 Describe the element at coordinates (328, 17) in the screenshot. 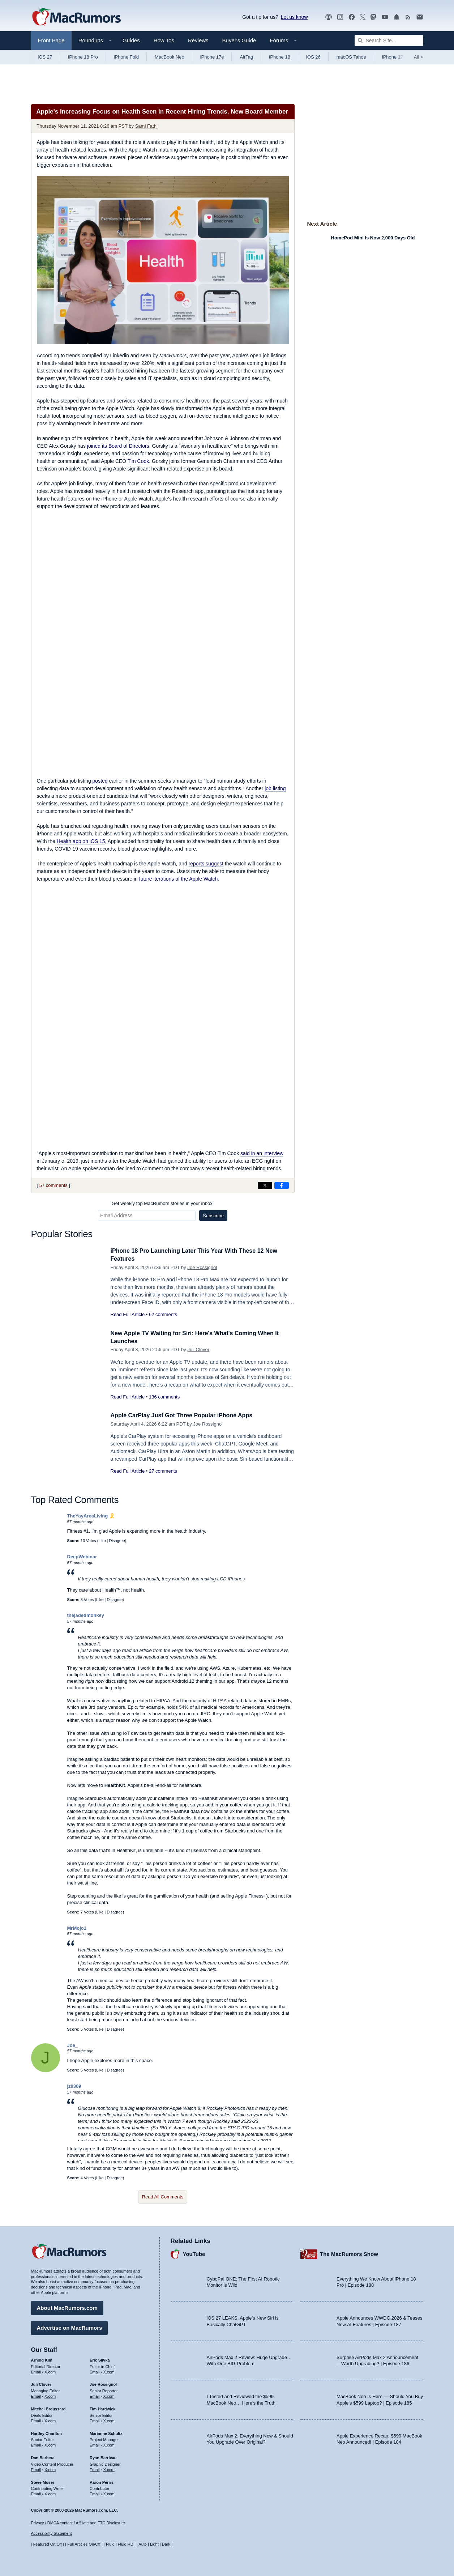

I see `[MacRumors Show podcast]` at that location.